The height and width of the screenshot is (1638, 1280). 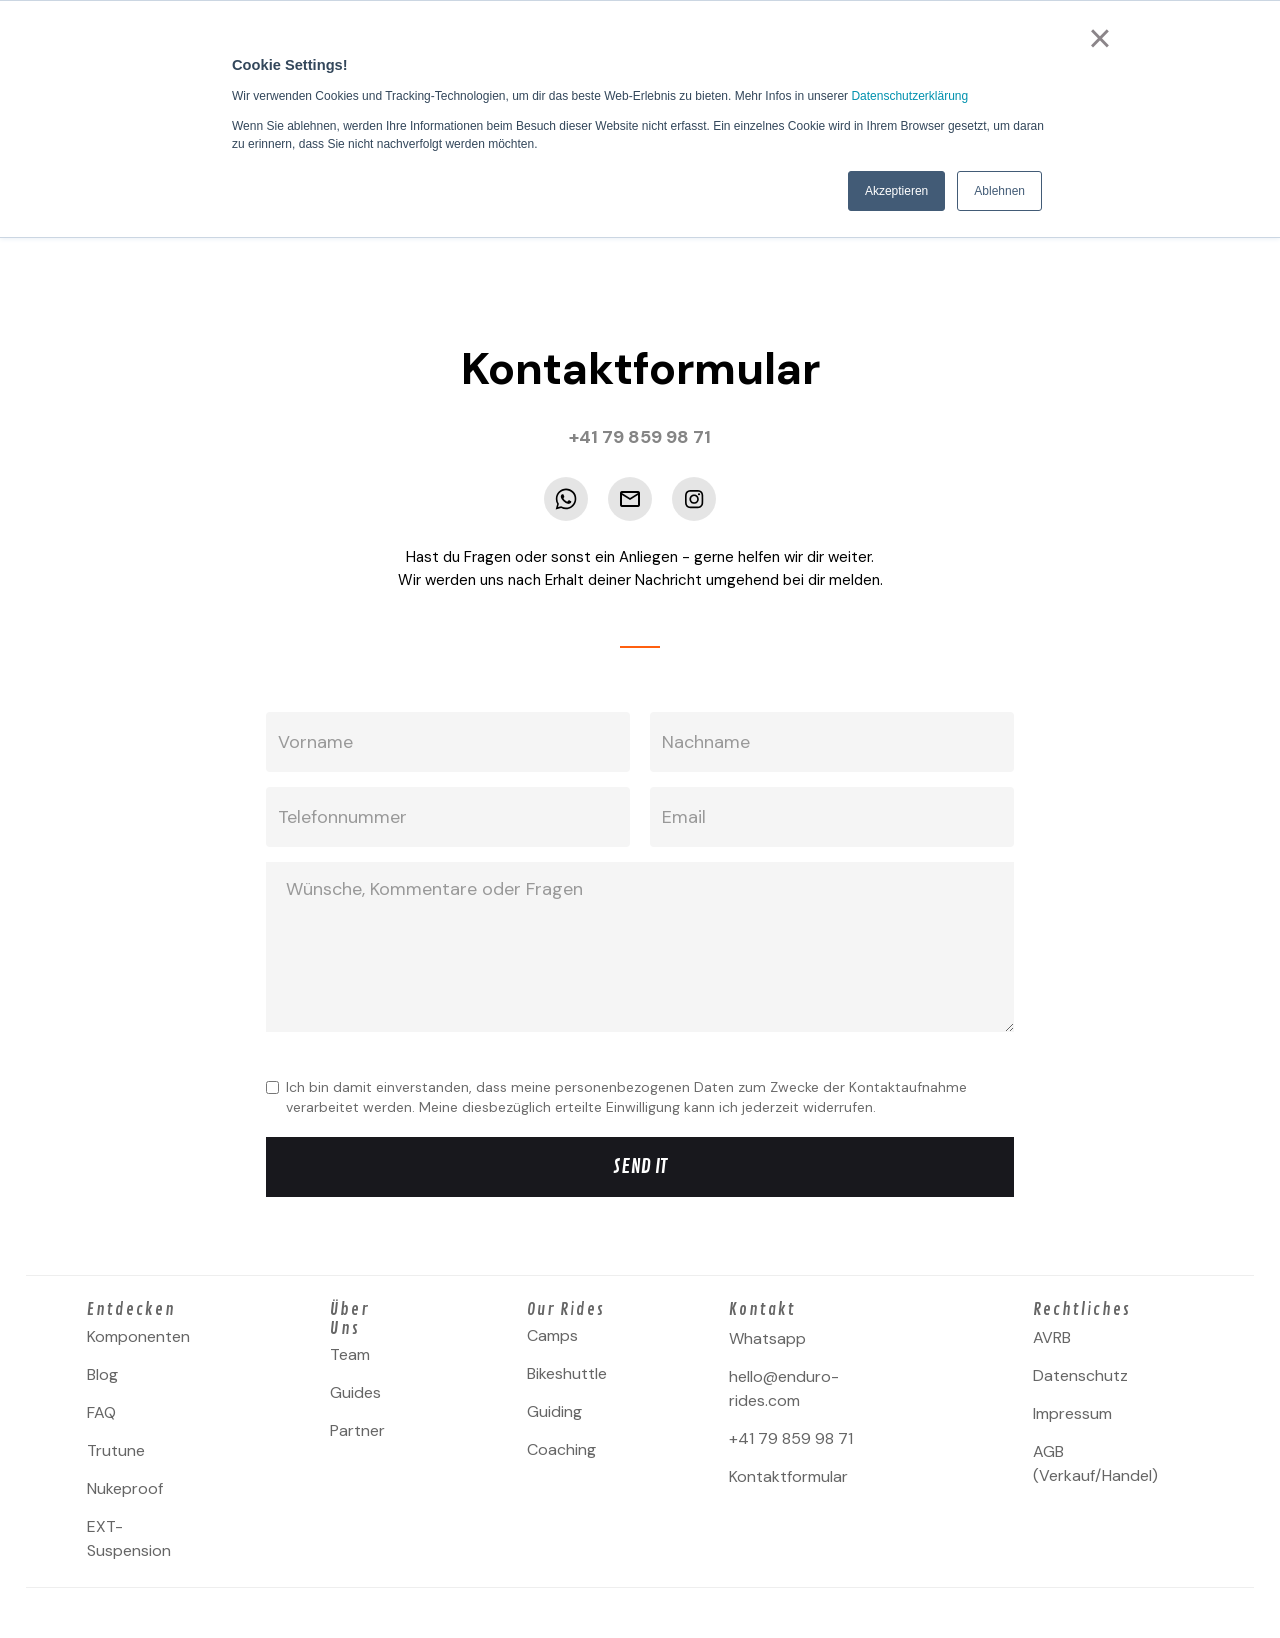 What do you see at coordinates (1072, 1413) in the screenshot?
I see `Impressum` at bounding box center [1072, 1413].